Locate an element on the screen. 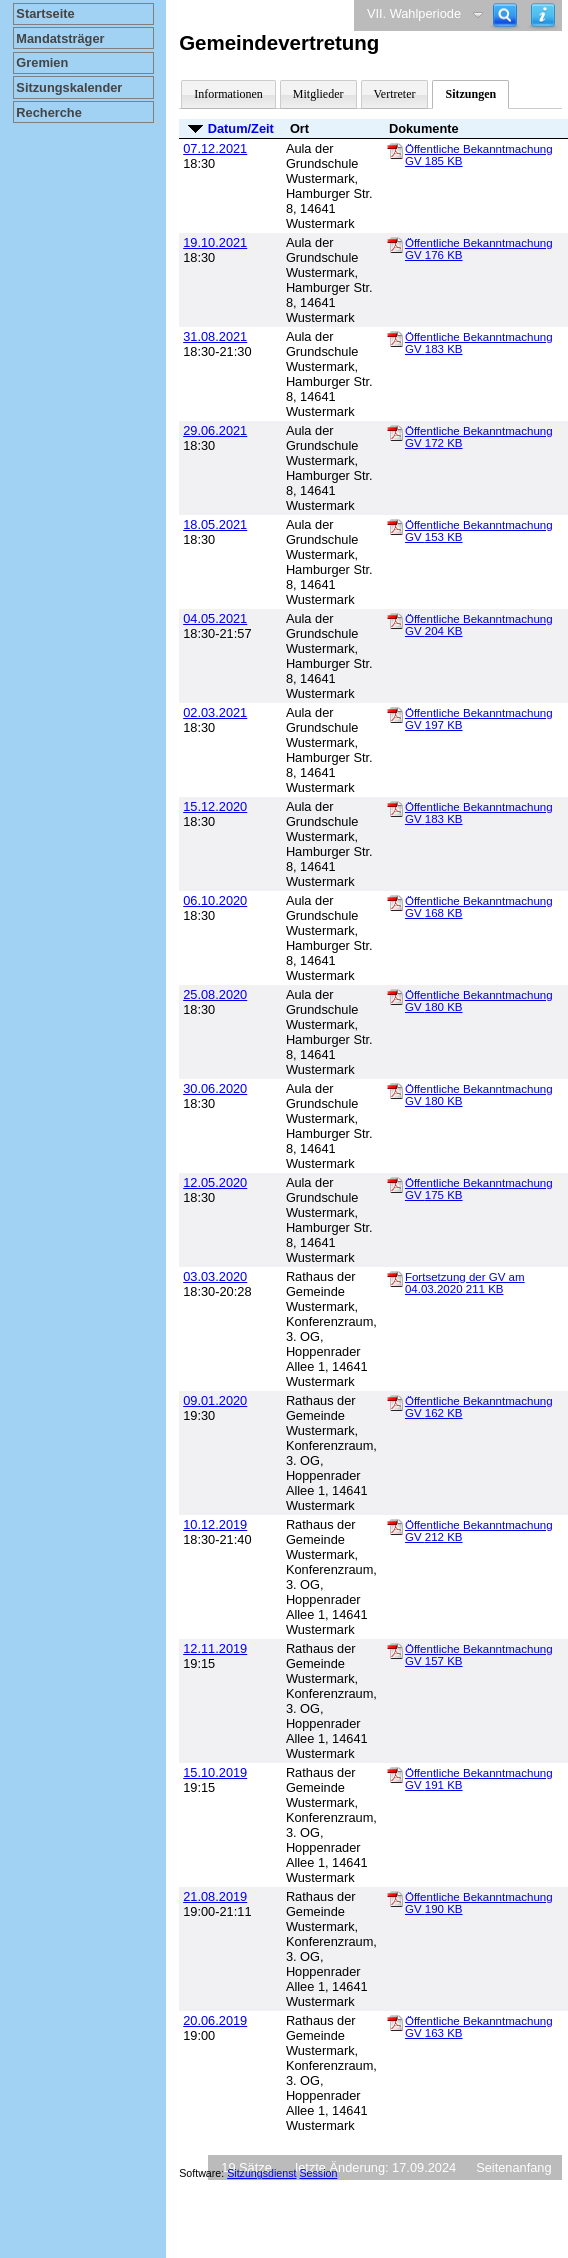 This screenshot has width=568, height=2258. 25.08.2020 is located at coordinates (215, 994).